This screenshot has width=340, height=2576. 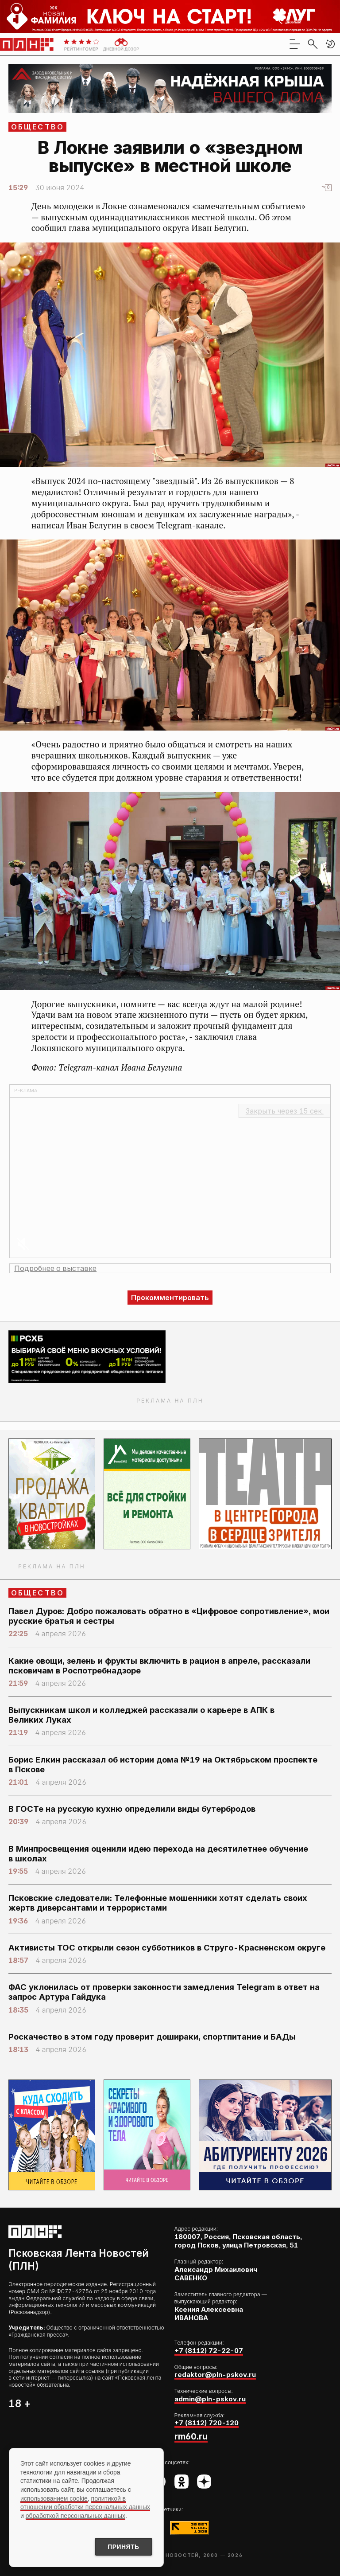 What do you see at coordinates (312, 44) in the screenshot?
I see `[search]` at bounding box center [312, 44].